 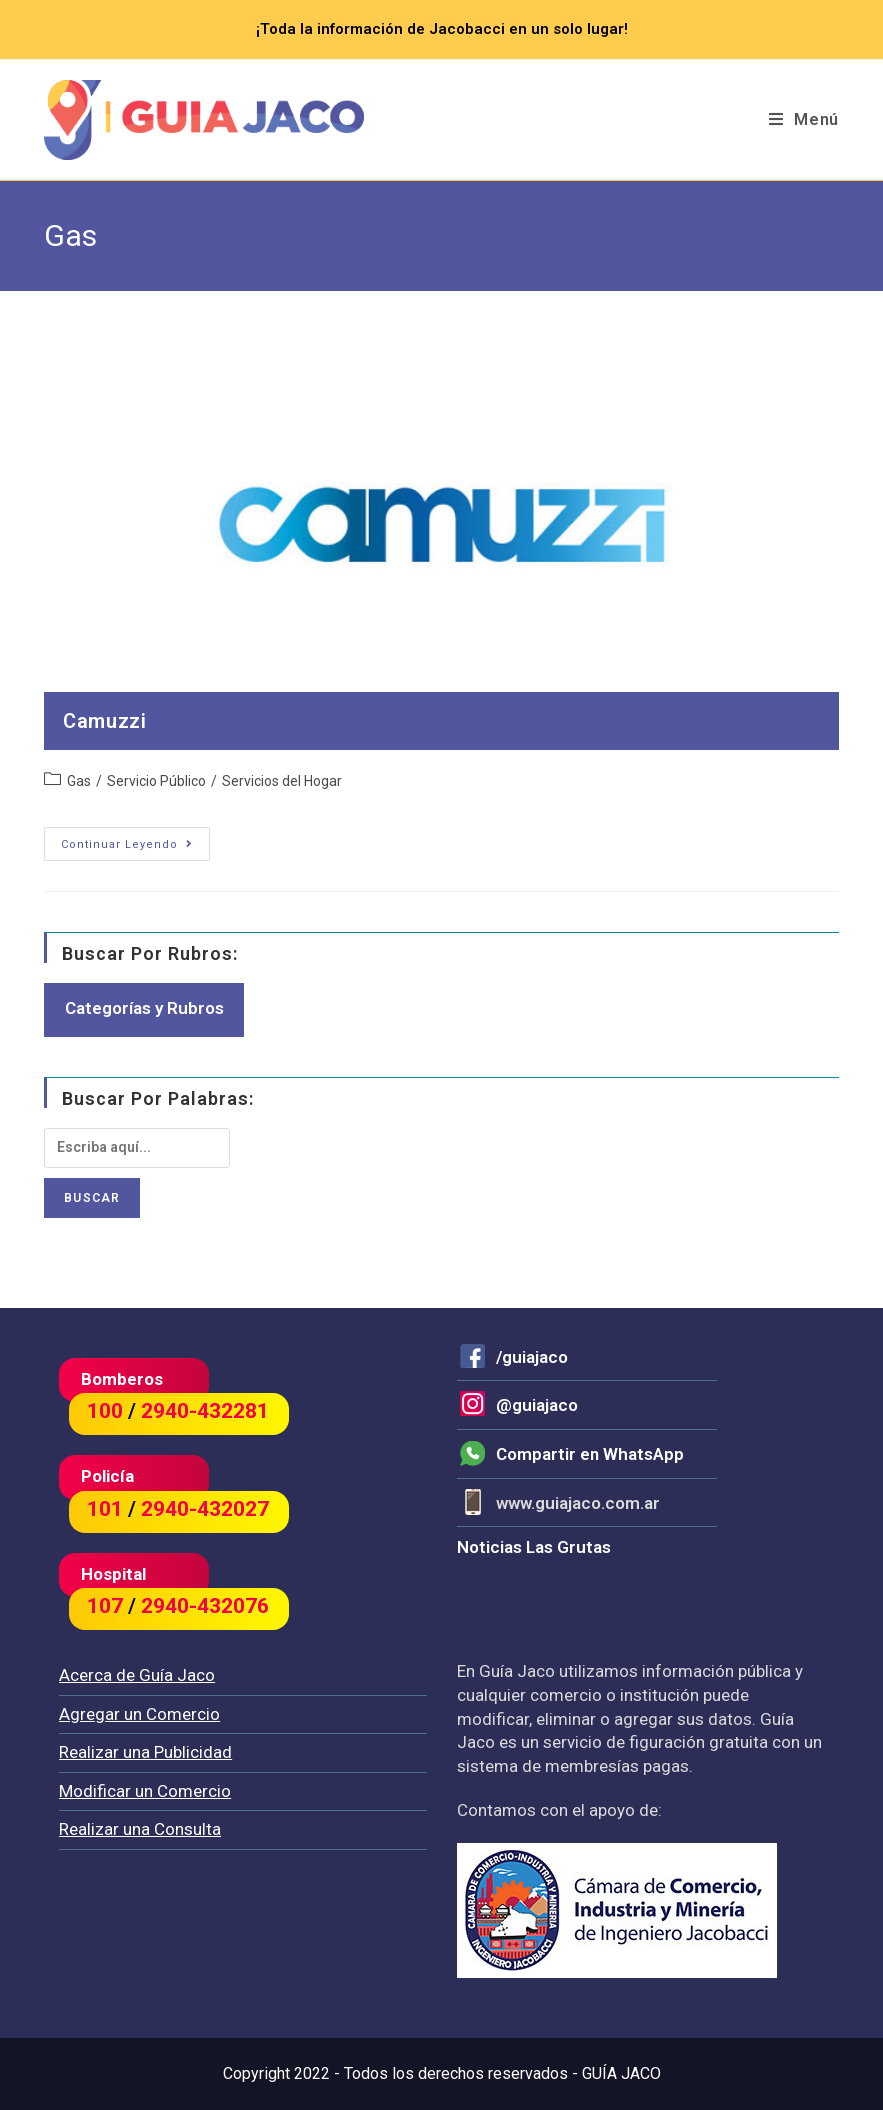 What do you see at coordinates (135, 844) in the screenshot?
I see `Continuar leyendo` at bounding box center [135, 844].